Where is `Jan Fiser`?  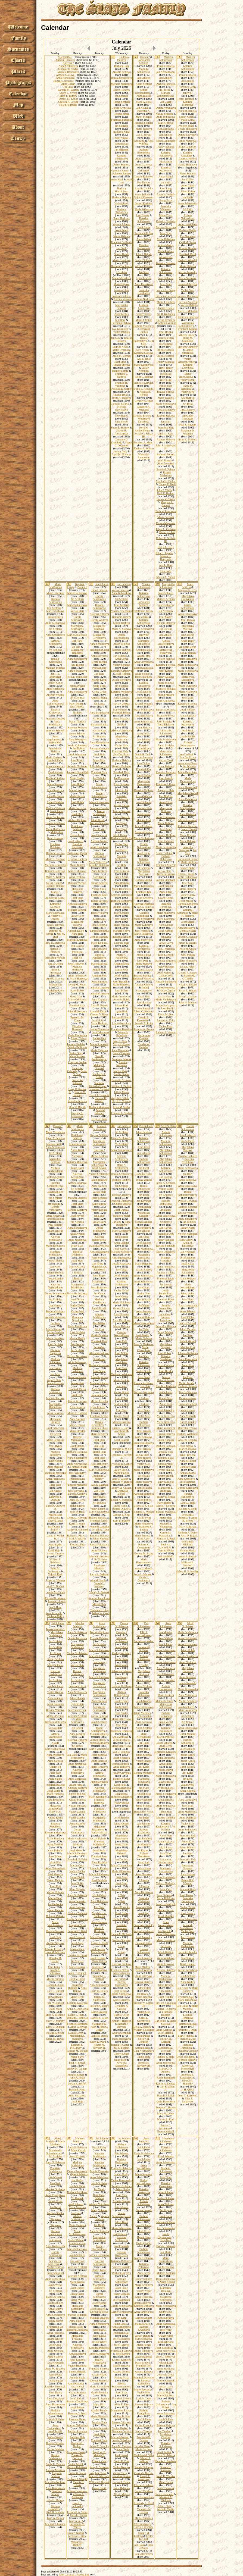 Jan Fiser is located at coordinates (188, 1377).